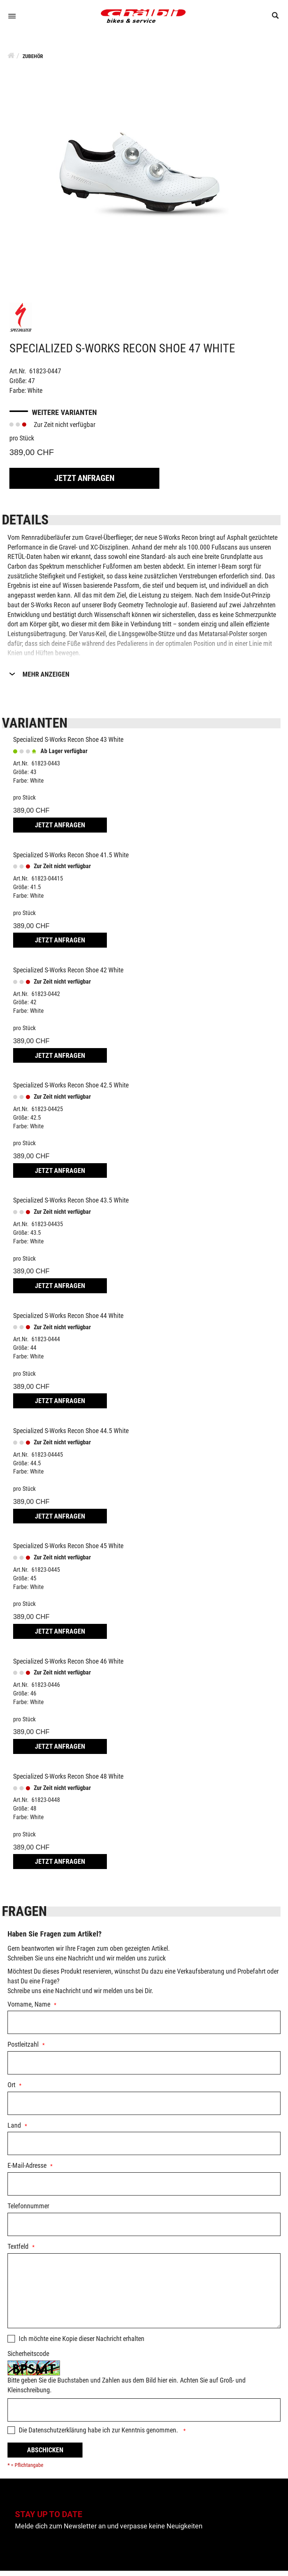 This screenshot has height=2576, width=288. Describe the element at coordinates (23, 2049) in the screenshot. I see `Postleitzahl` at that location.